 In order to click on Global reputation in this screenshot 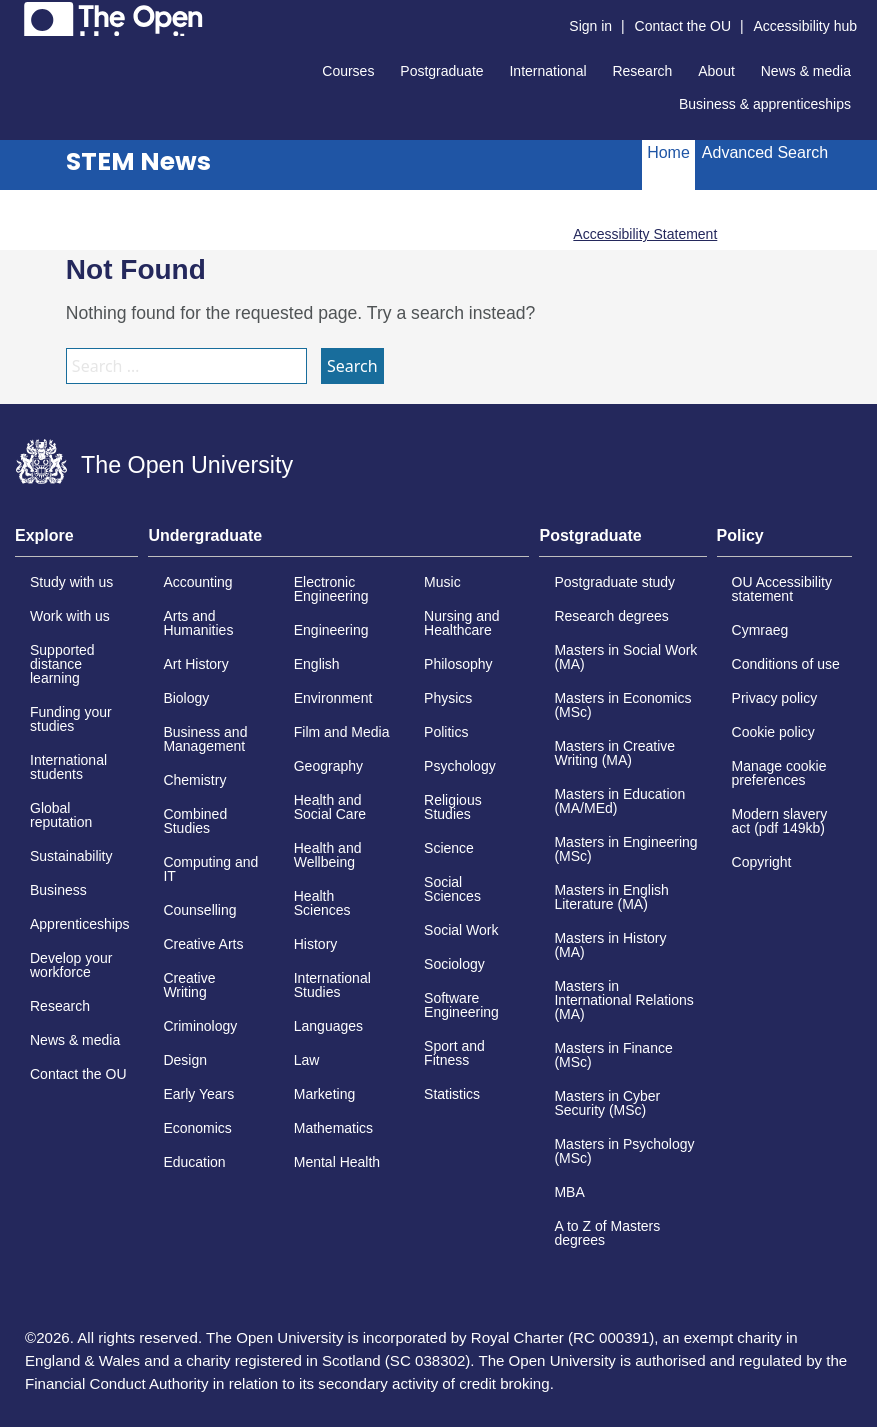, I will do `click(61, 815)`.